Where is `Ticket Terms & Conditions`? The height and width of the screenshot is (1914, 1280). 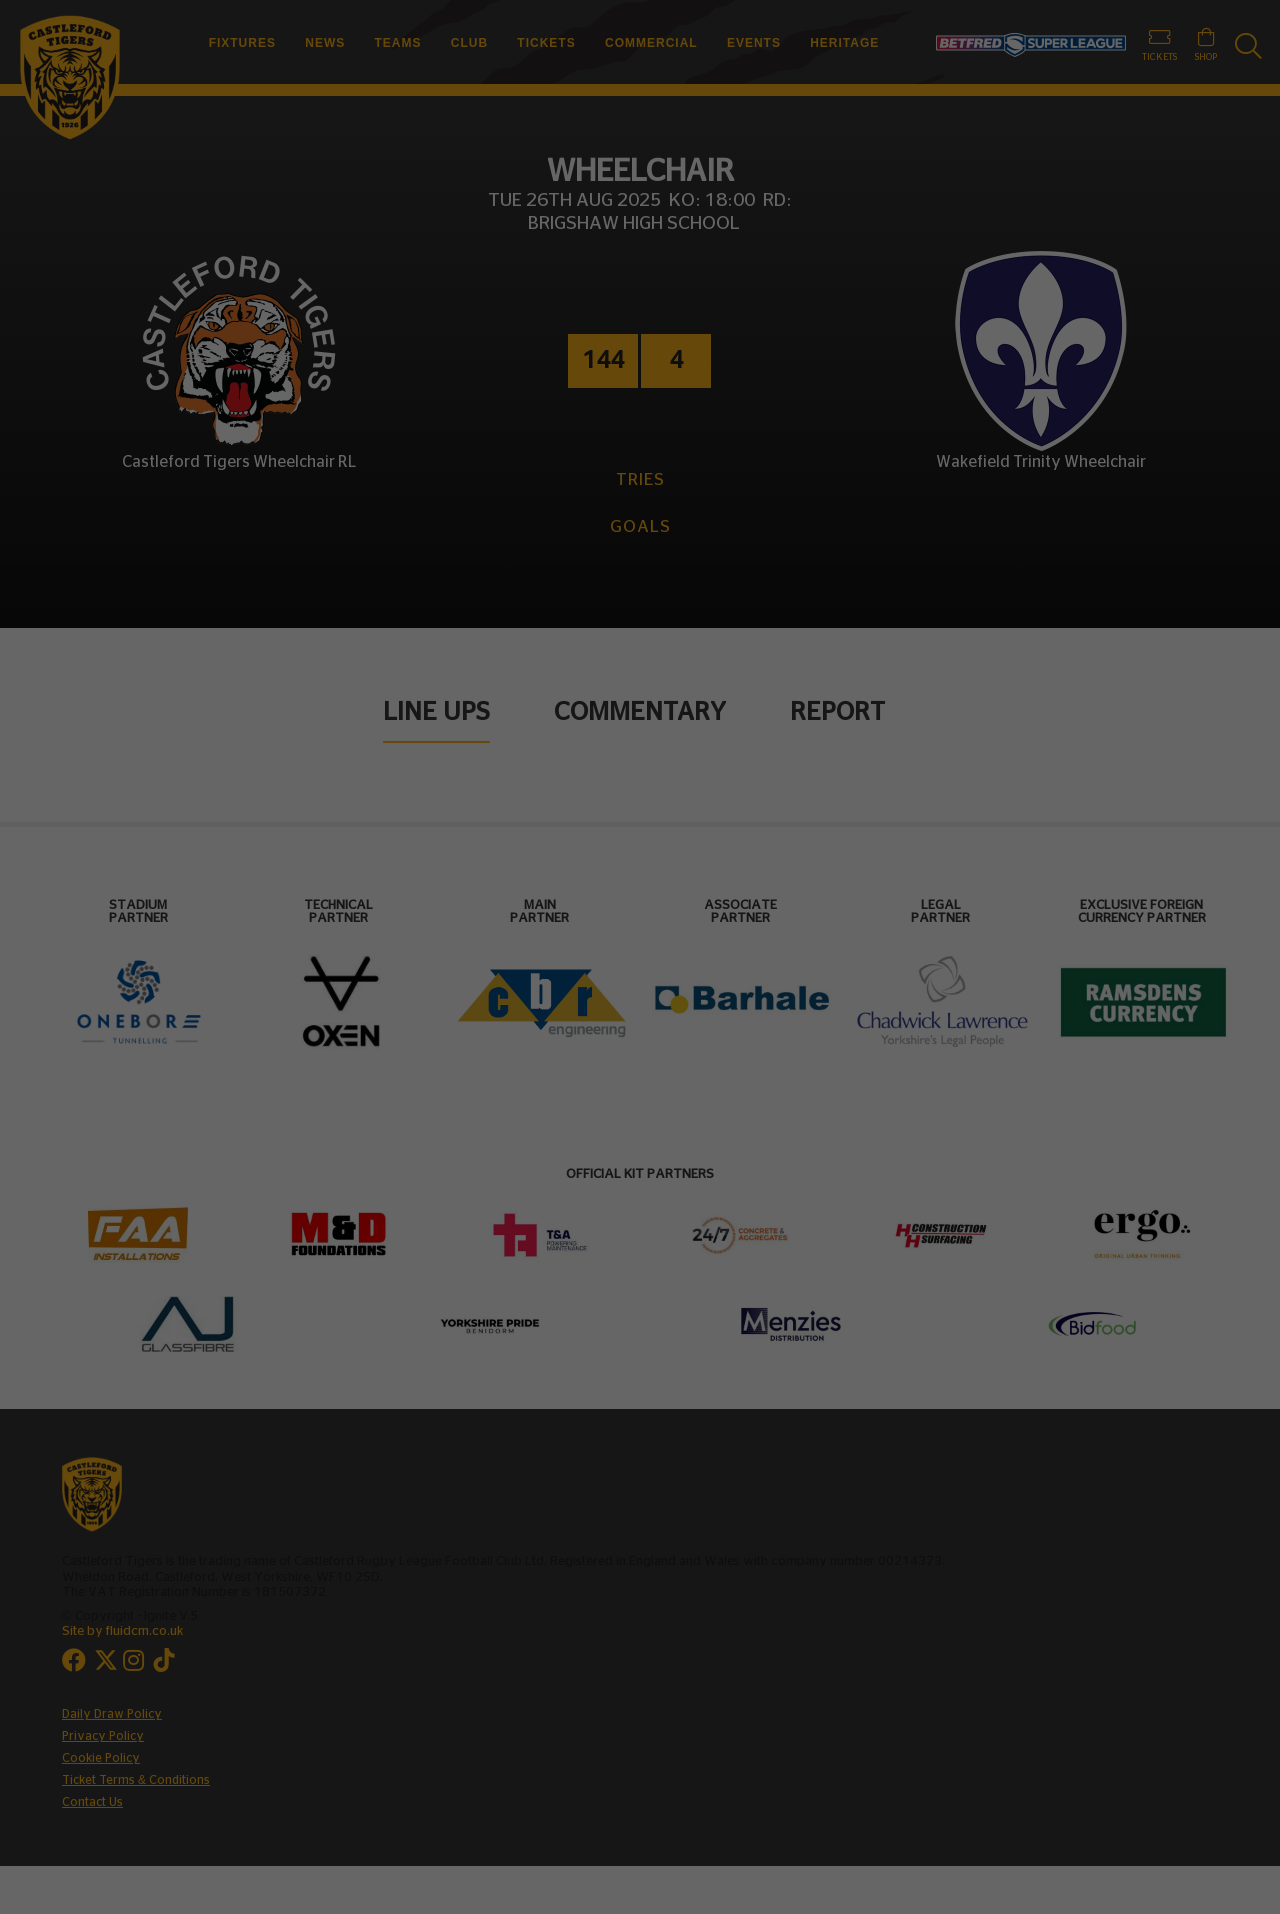 Ticket Terms & Conditions is located at coordinates (136, 1780).